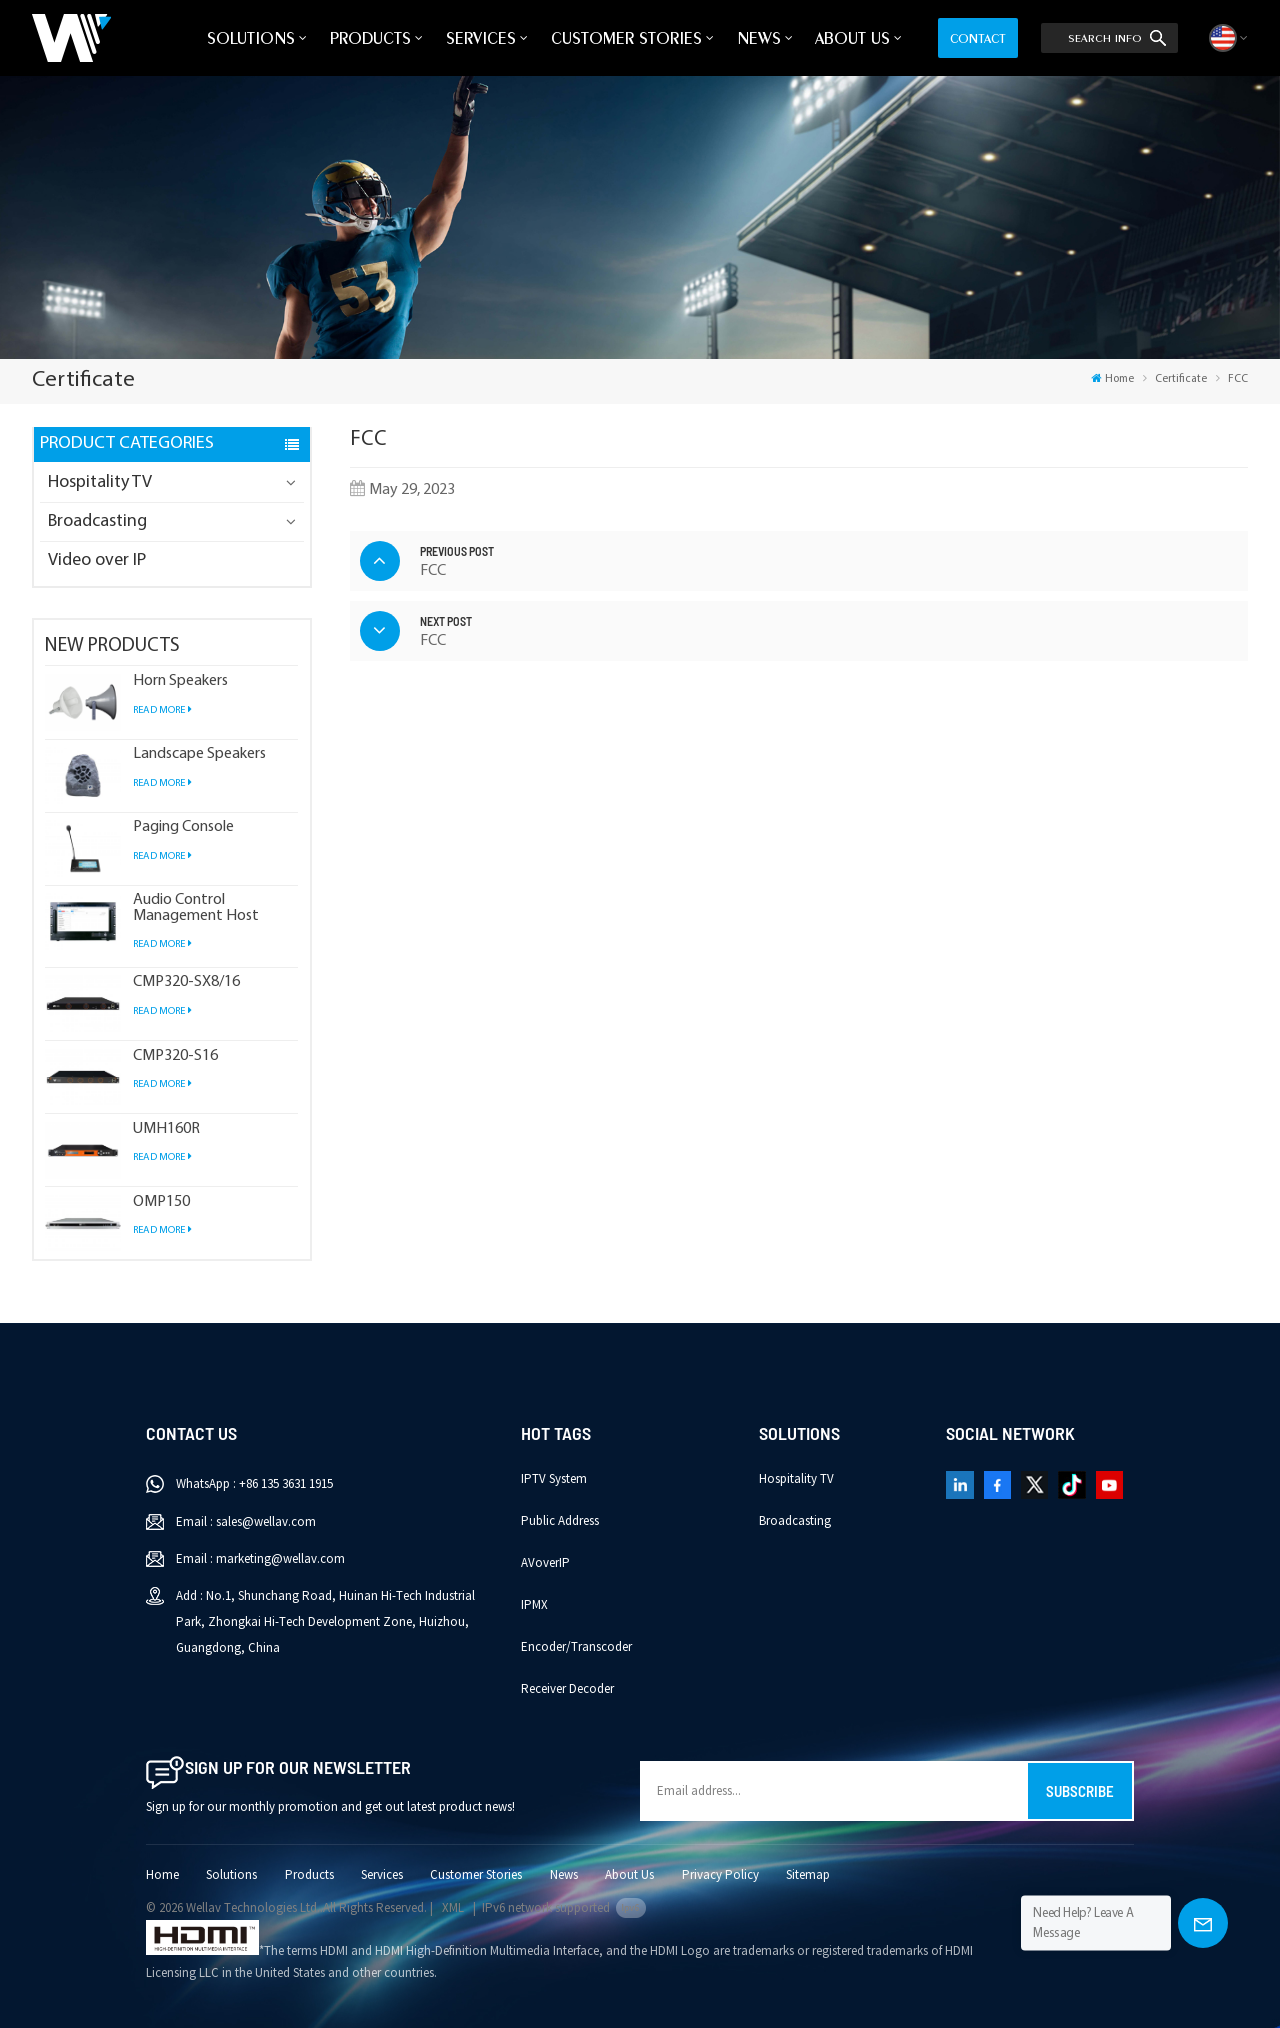  Describe the element at coordinates (759, 38) in the screenshot. I see `News` at that location.